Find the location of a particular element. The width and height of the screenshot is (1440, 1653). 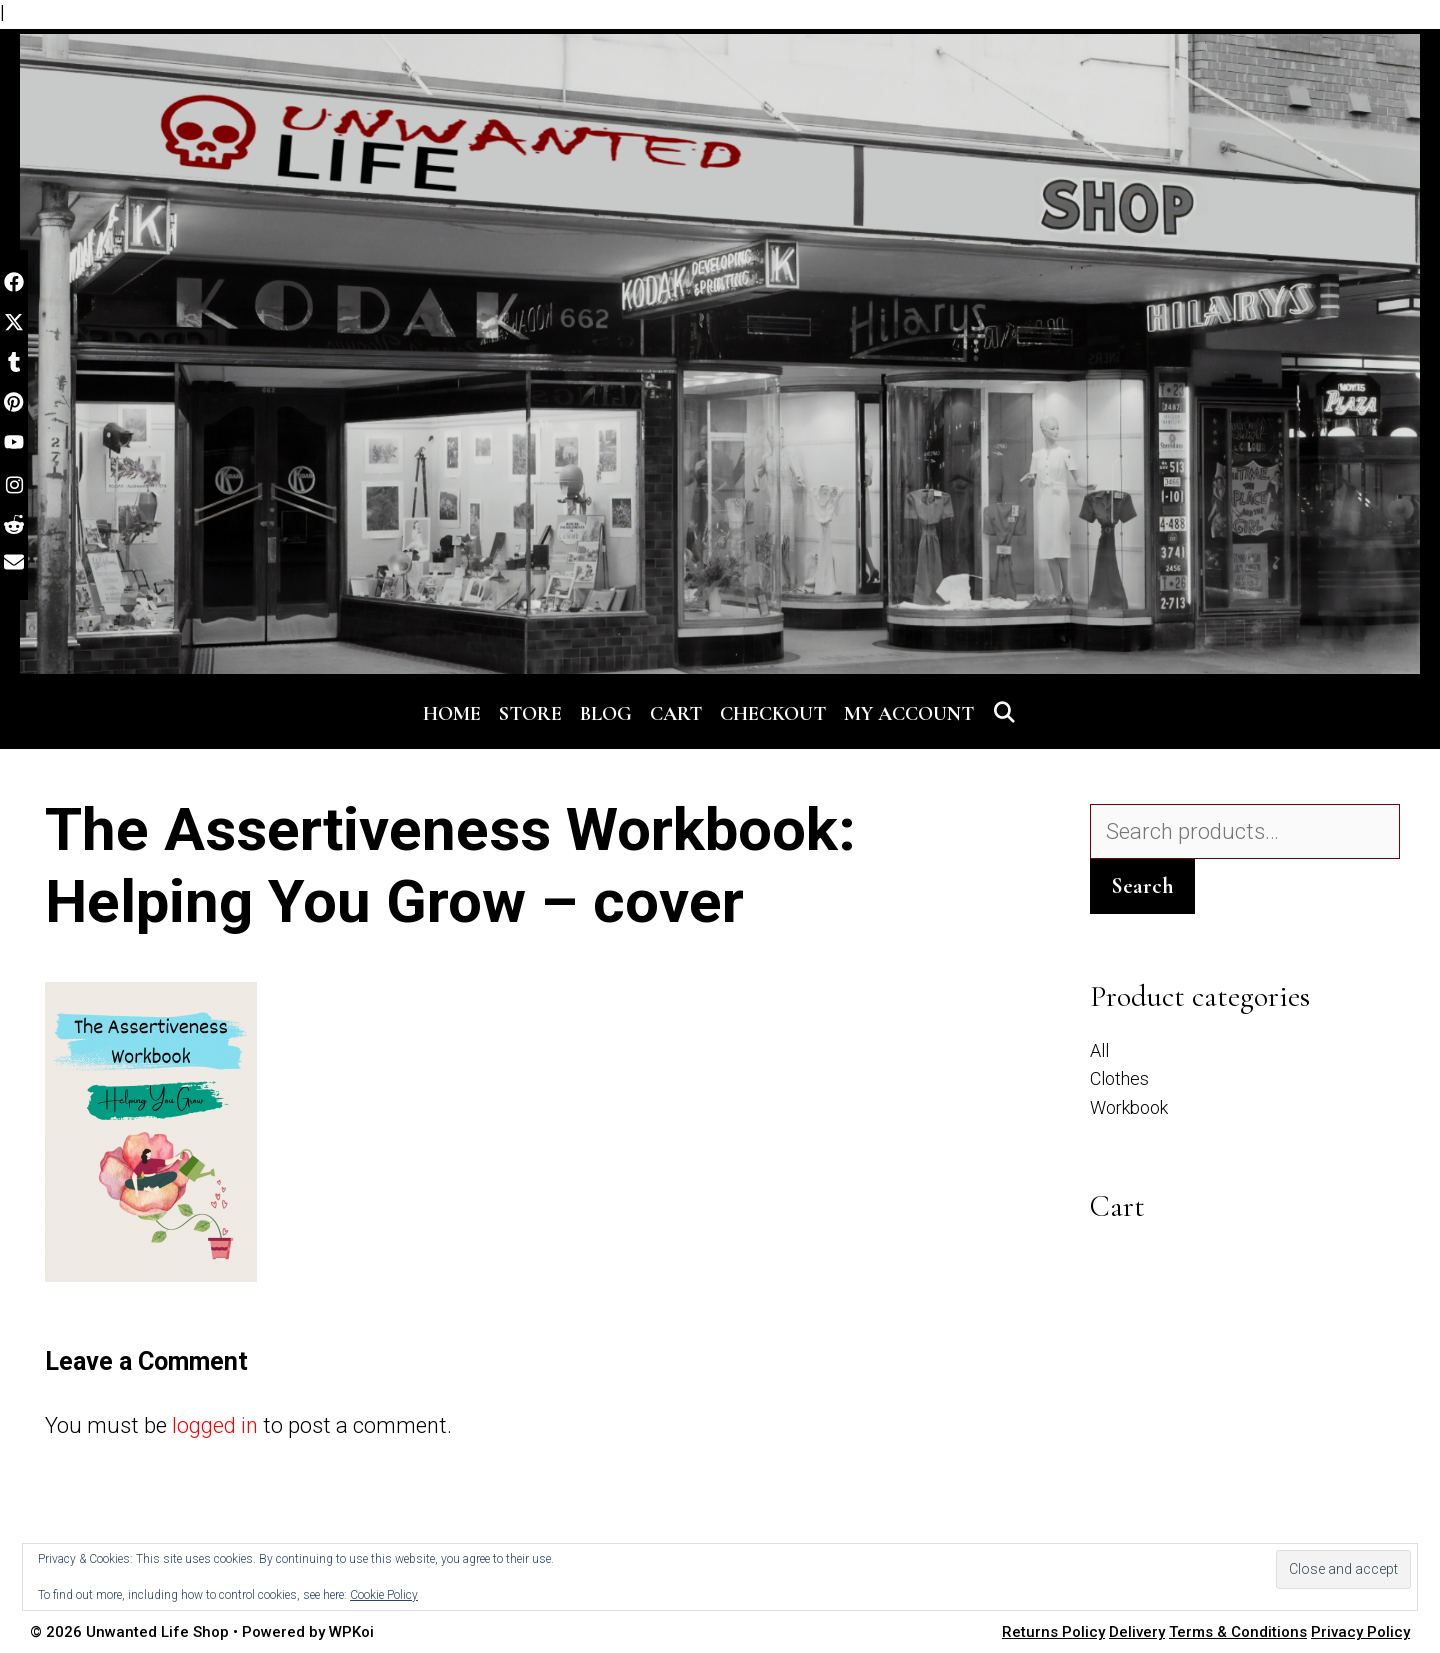

Workbook is located at coordinates (1129, 1107).